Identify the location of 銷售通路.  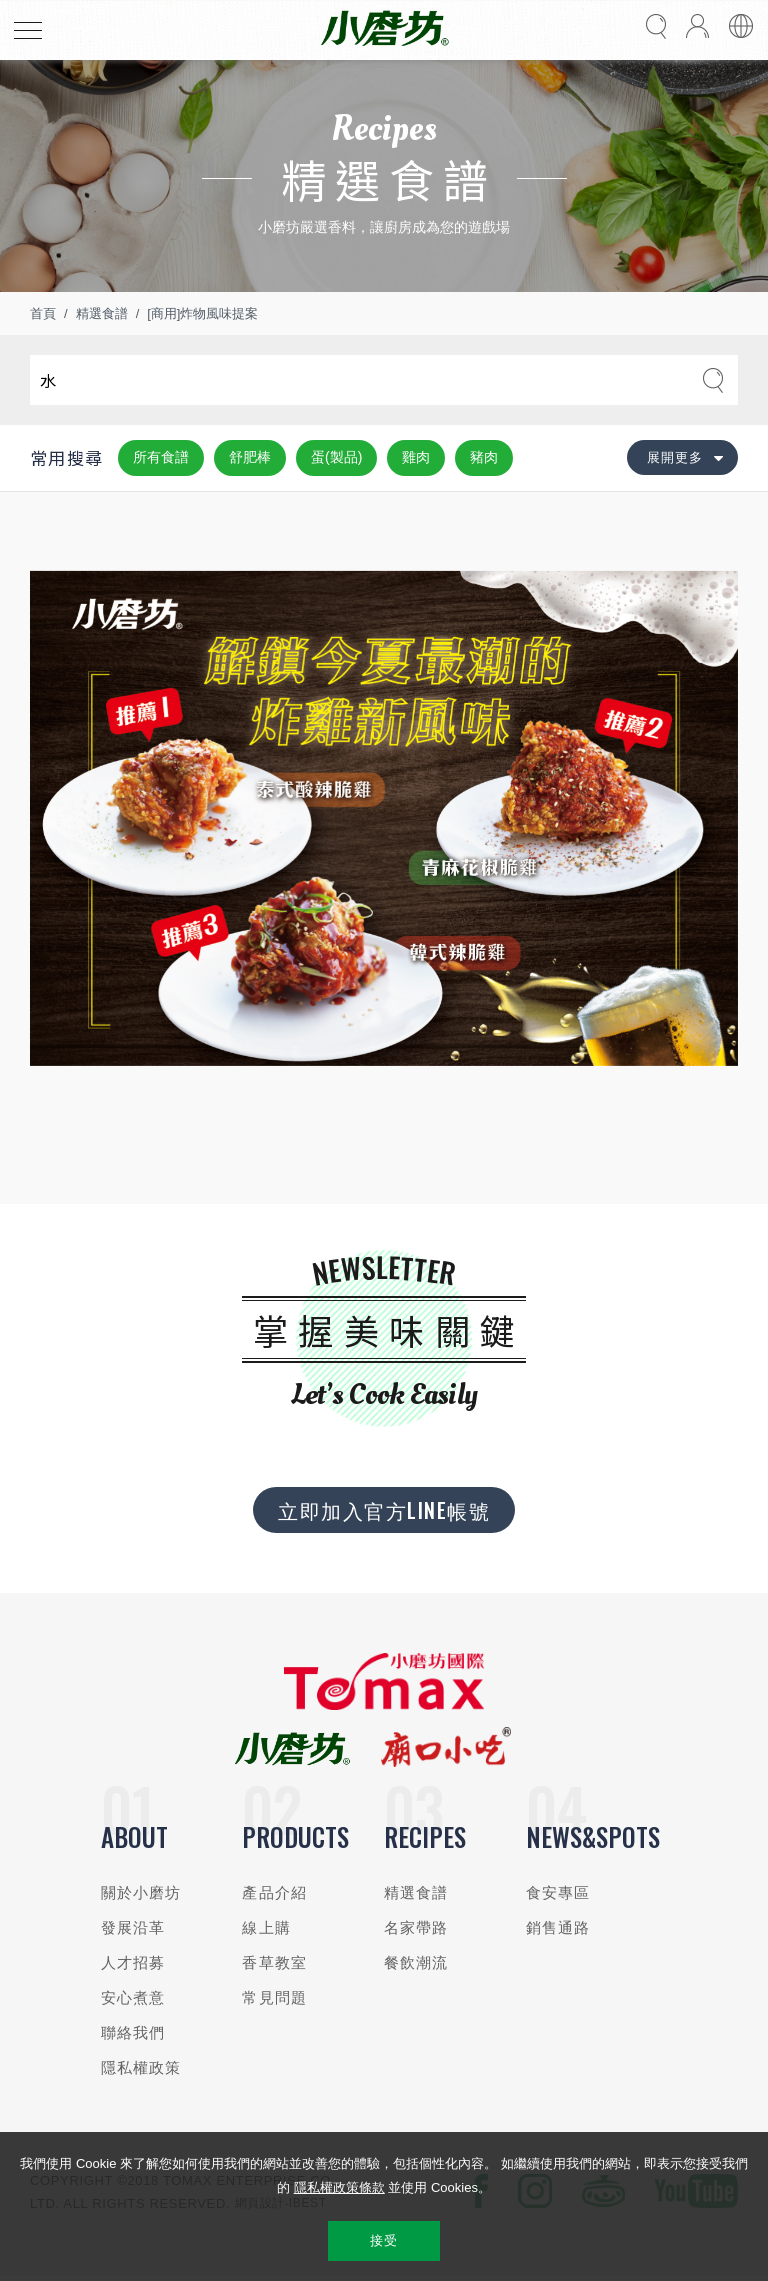
(558, 1927).